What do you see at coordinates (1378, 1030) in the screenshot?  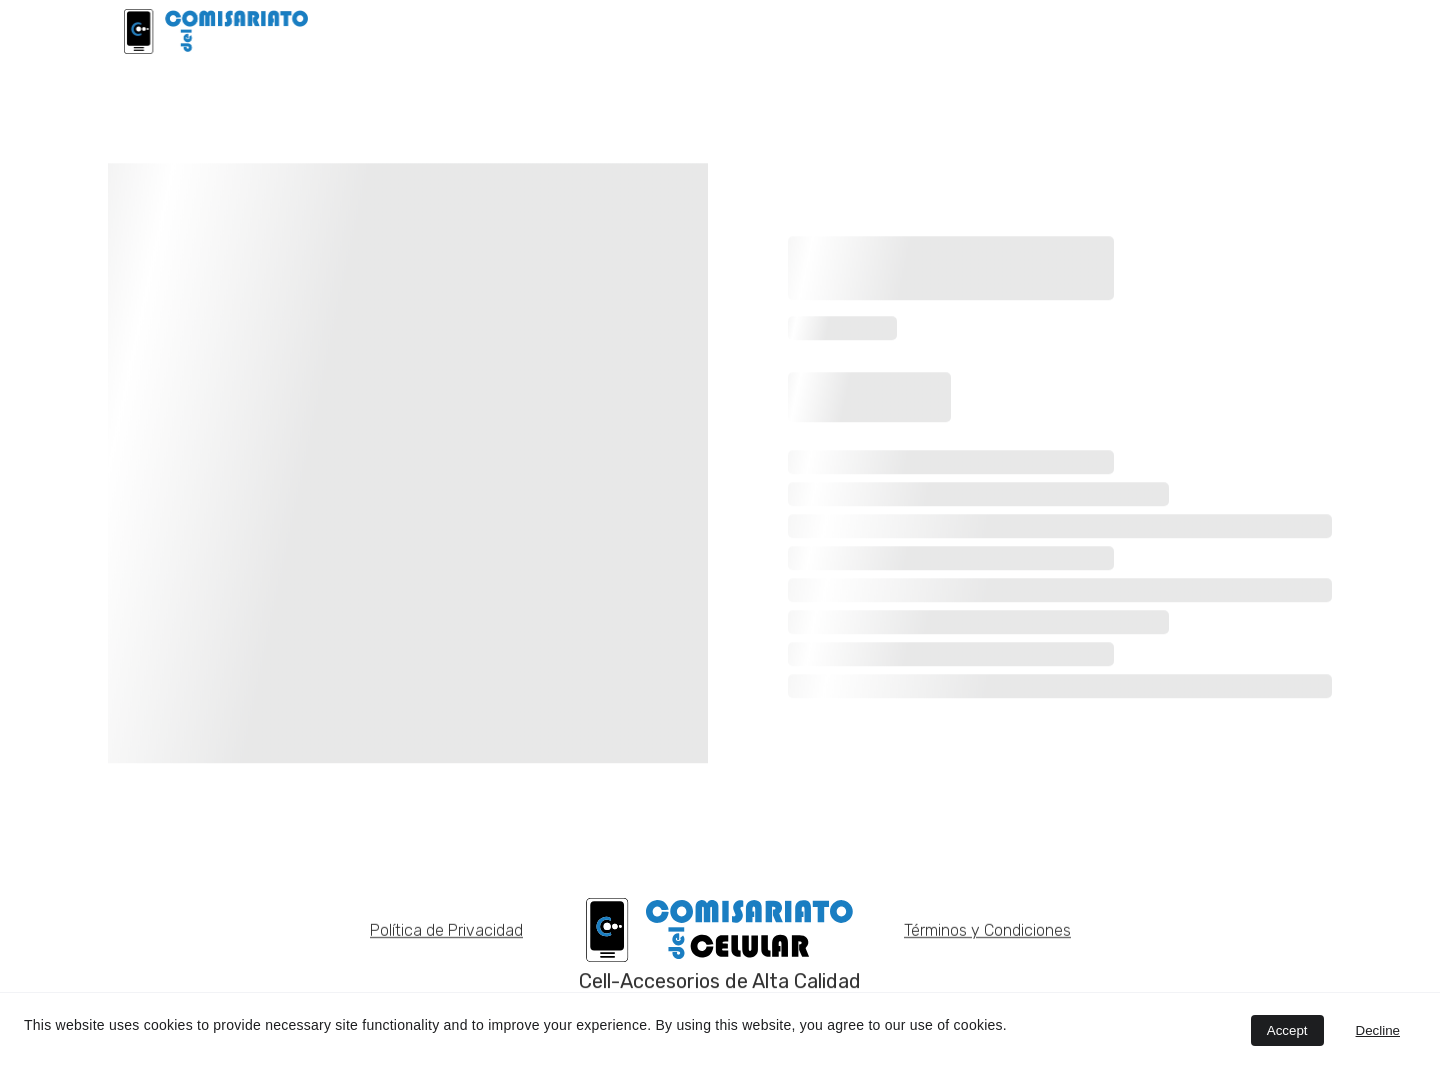 I see `Decline` at bounding box center [1378, 1030].